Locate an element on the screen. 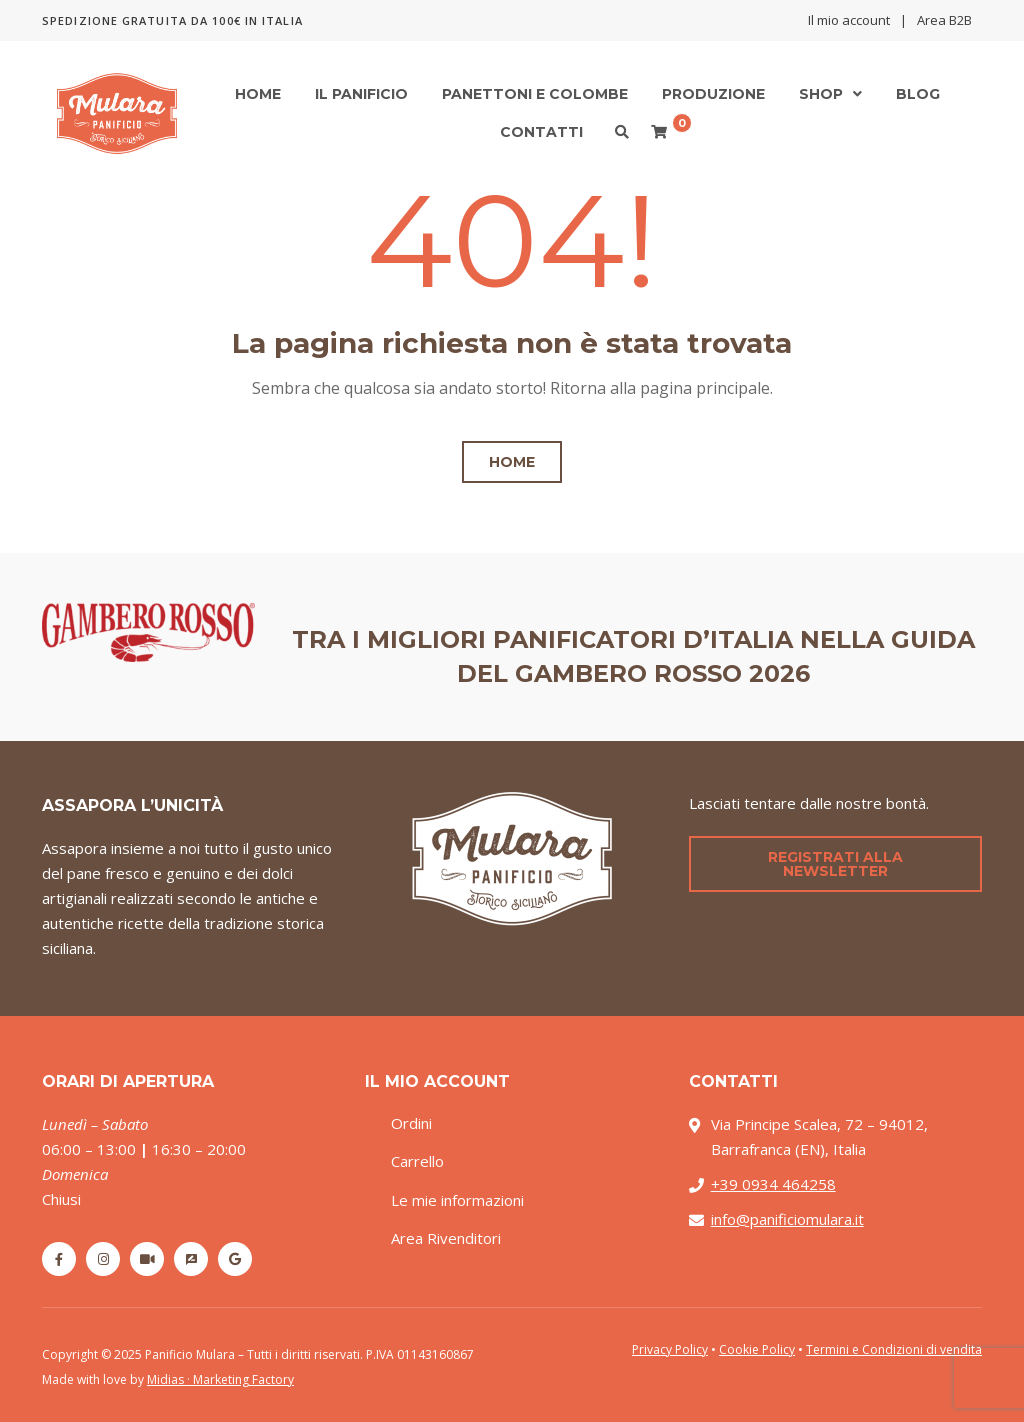 Image resolution: width=1024 pixels, height=1422 pixels. Termini e Condizioni di vendita is located at coordinates (894, 1349).